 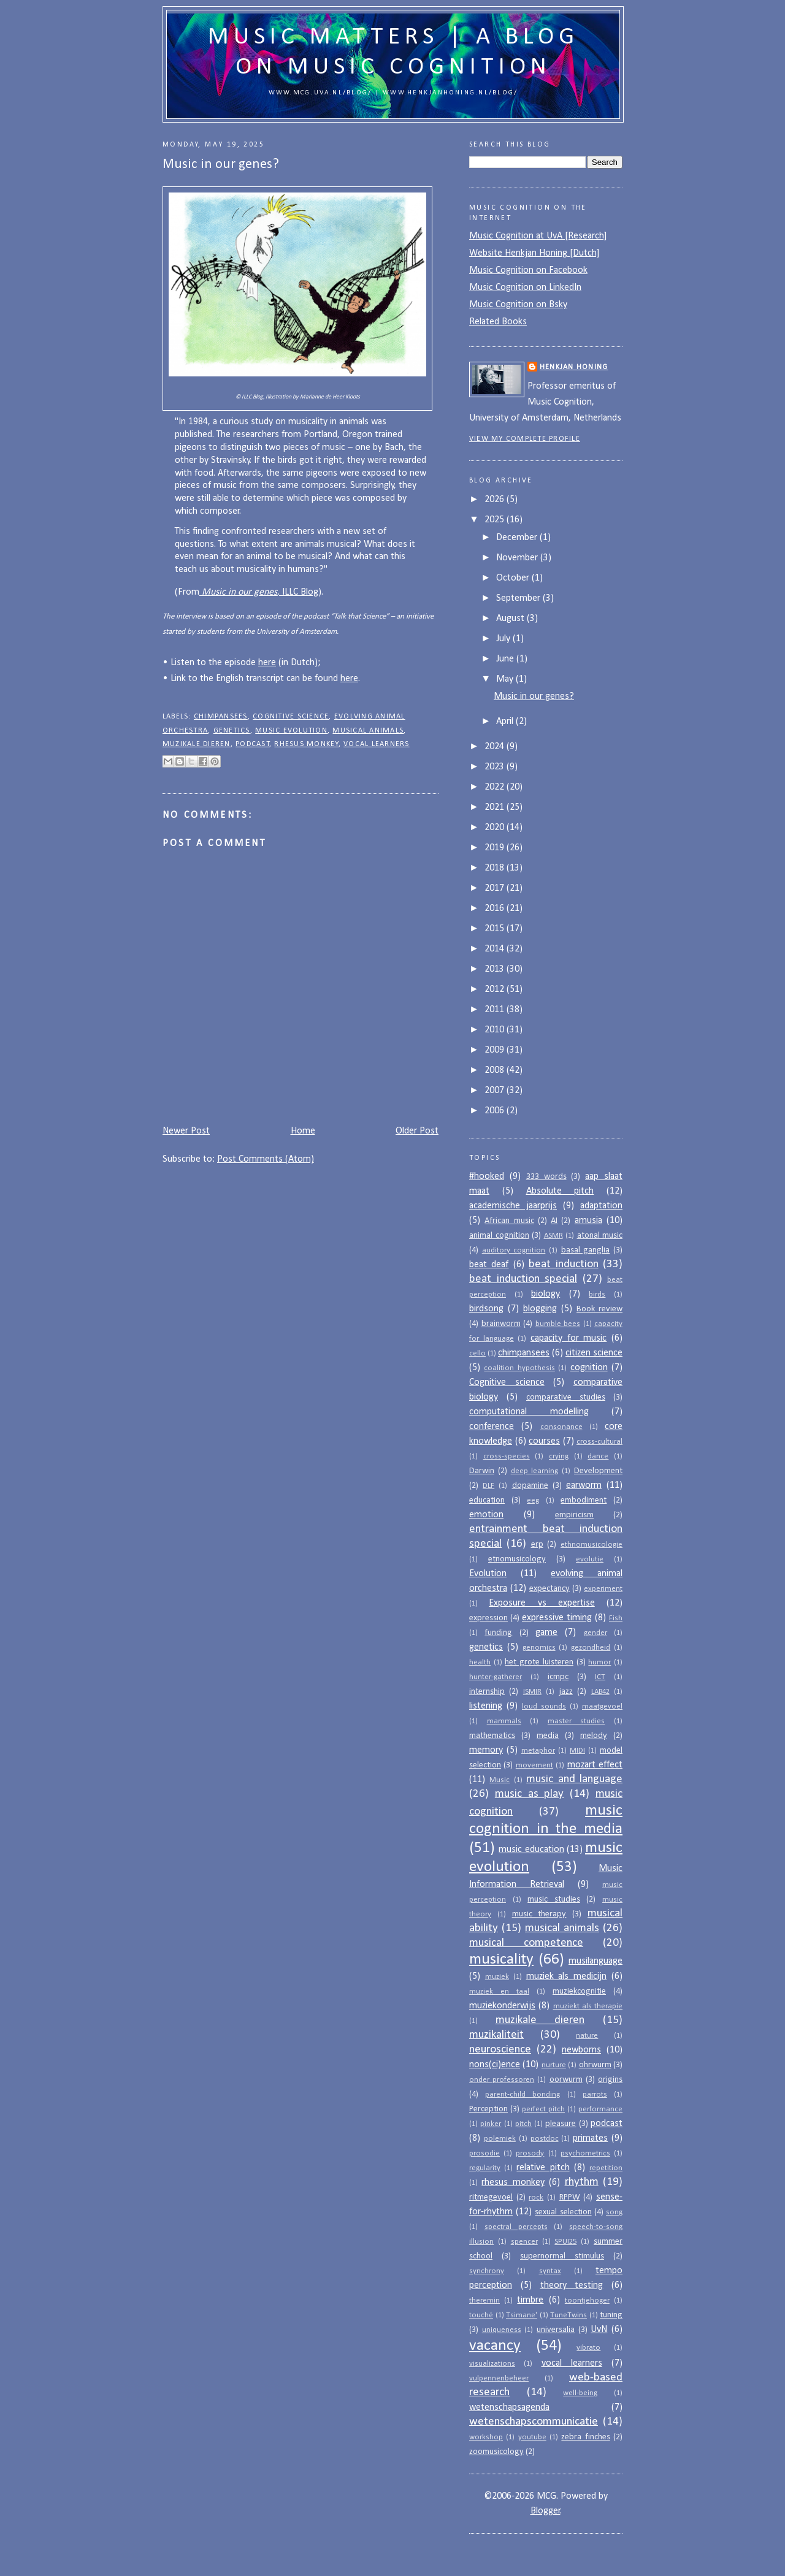 What do you see at coordinates (534, 696) in the screenshot?
I see `Music in our genes?` at bounding box center [534, 696].